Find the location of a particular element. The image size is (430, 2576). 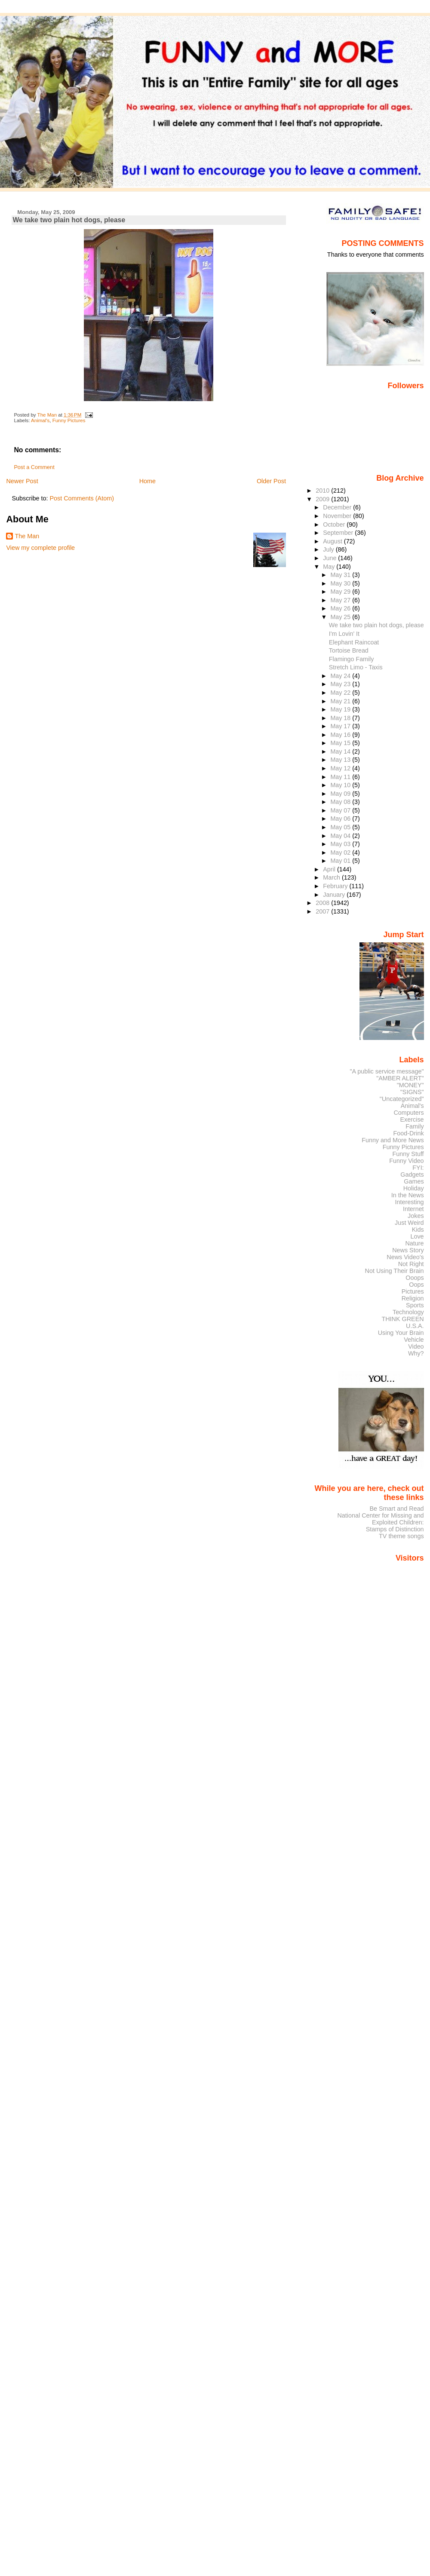

Family is located at coordinates (414, 1126).